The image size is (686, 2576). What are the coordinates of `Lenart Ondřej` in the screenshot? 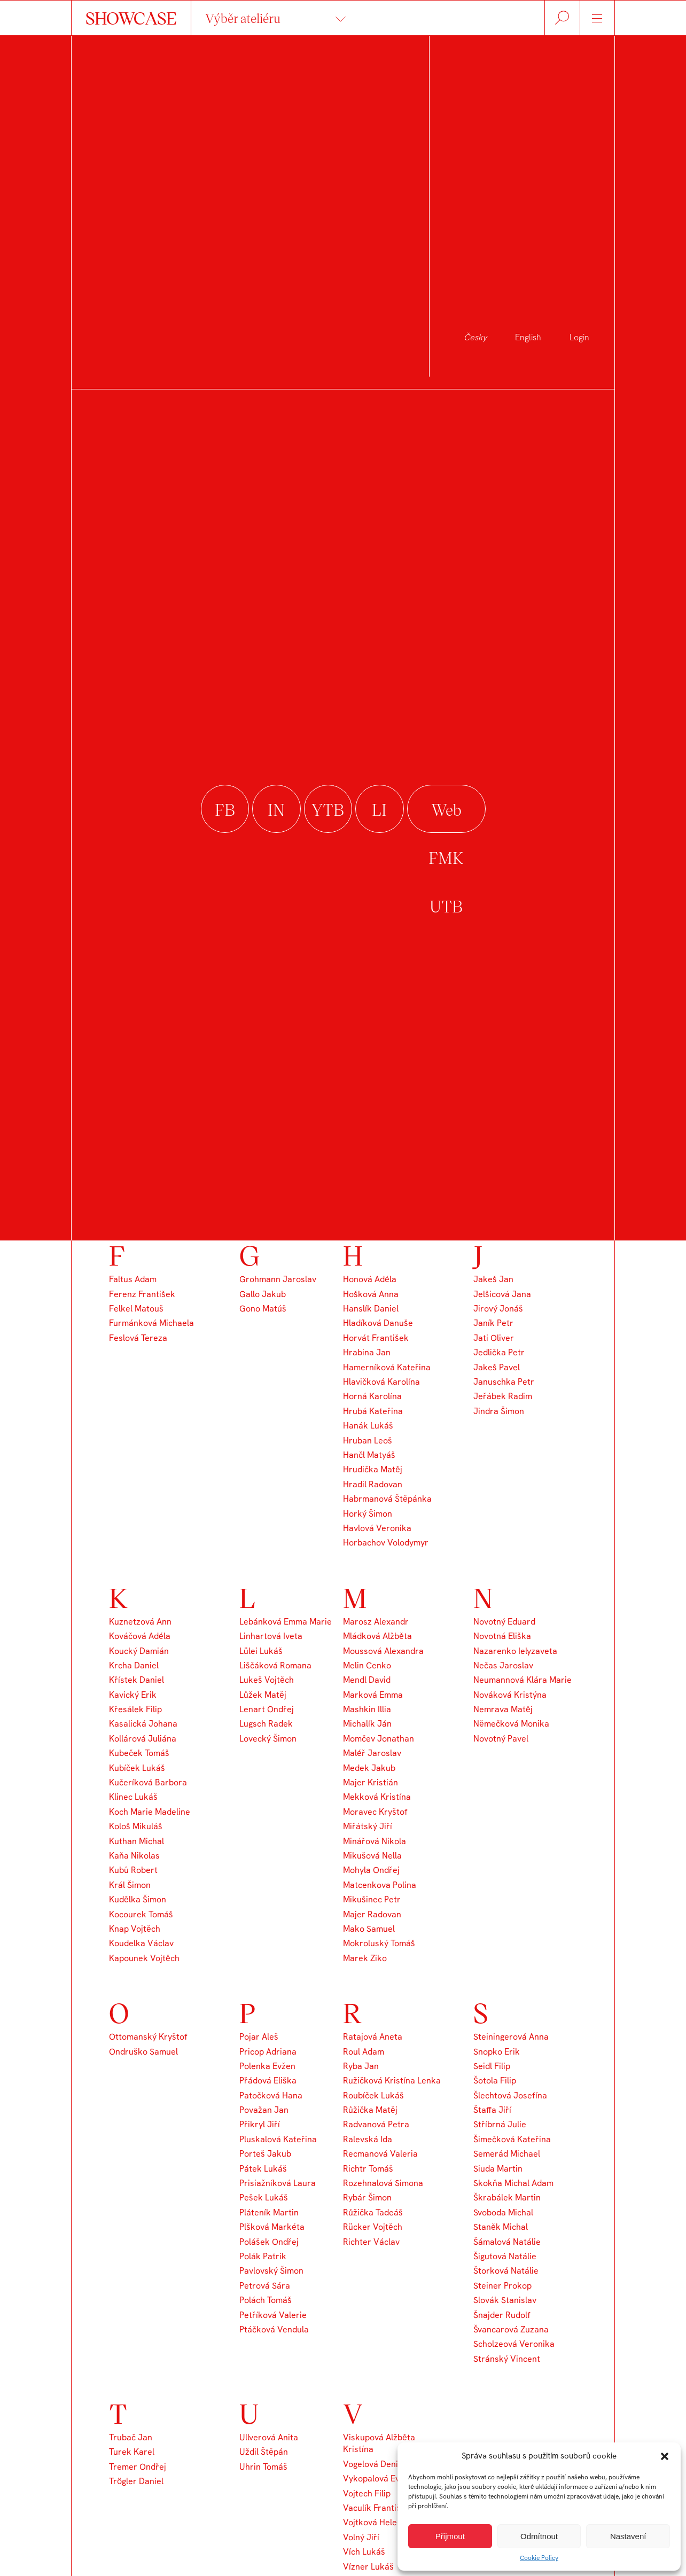 It's located at (266, 1709).